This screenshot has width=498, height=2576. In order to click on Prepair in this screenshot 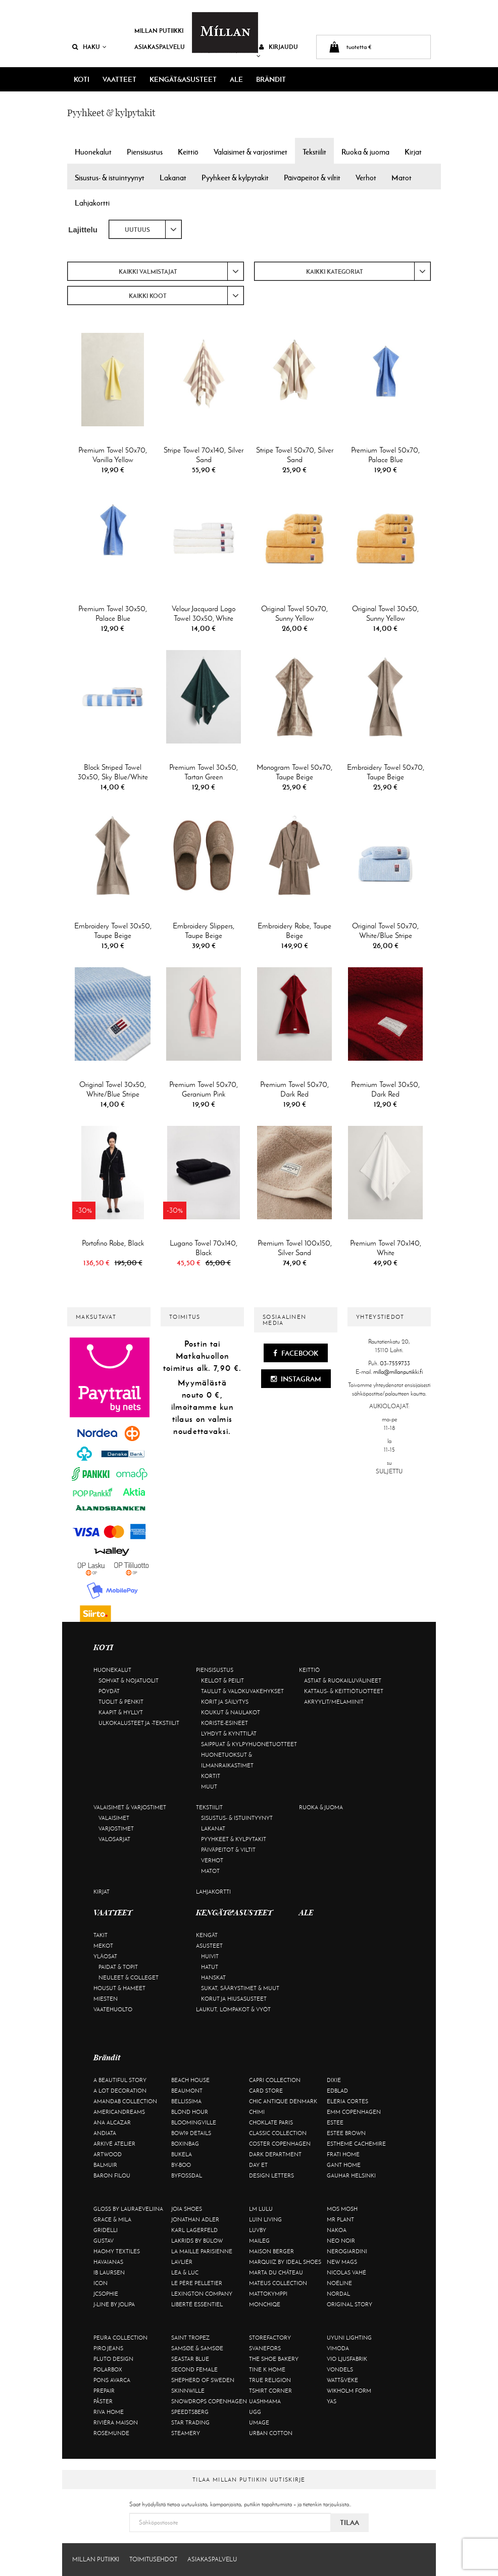, I will do `click(104, 2390)`.